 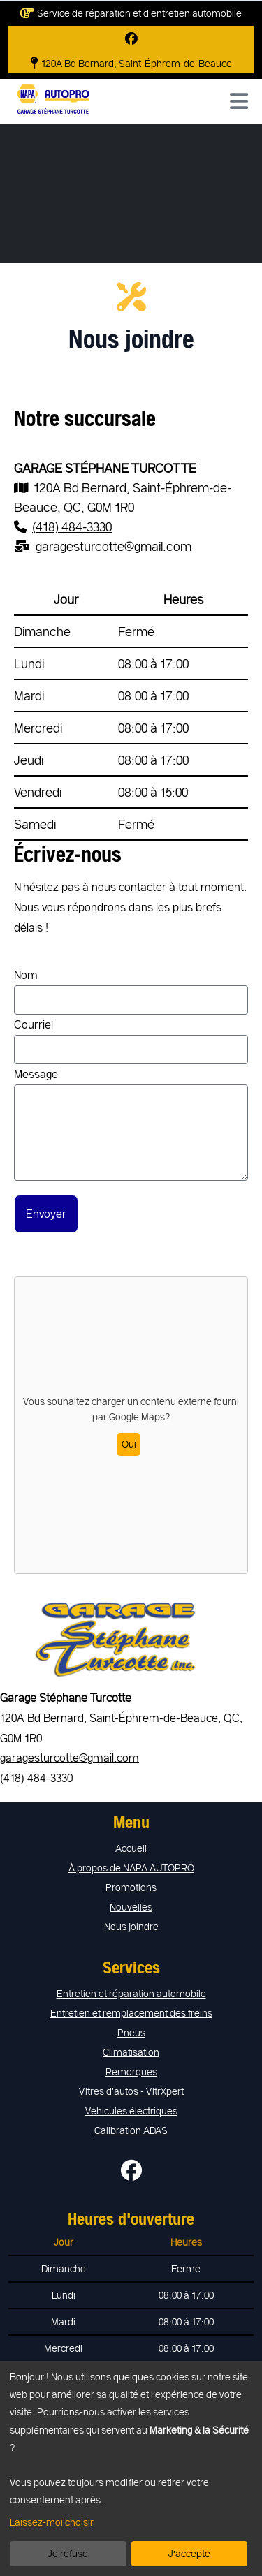 What do you see at coordinates (68, 2553) in the screenshot?
I see `Je refuse` at bounding box center [68, 2553].